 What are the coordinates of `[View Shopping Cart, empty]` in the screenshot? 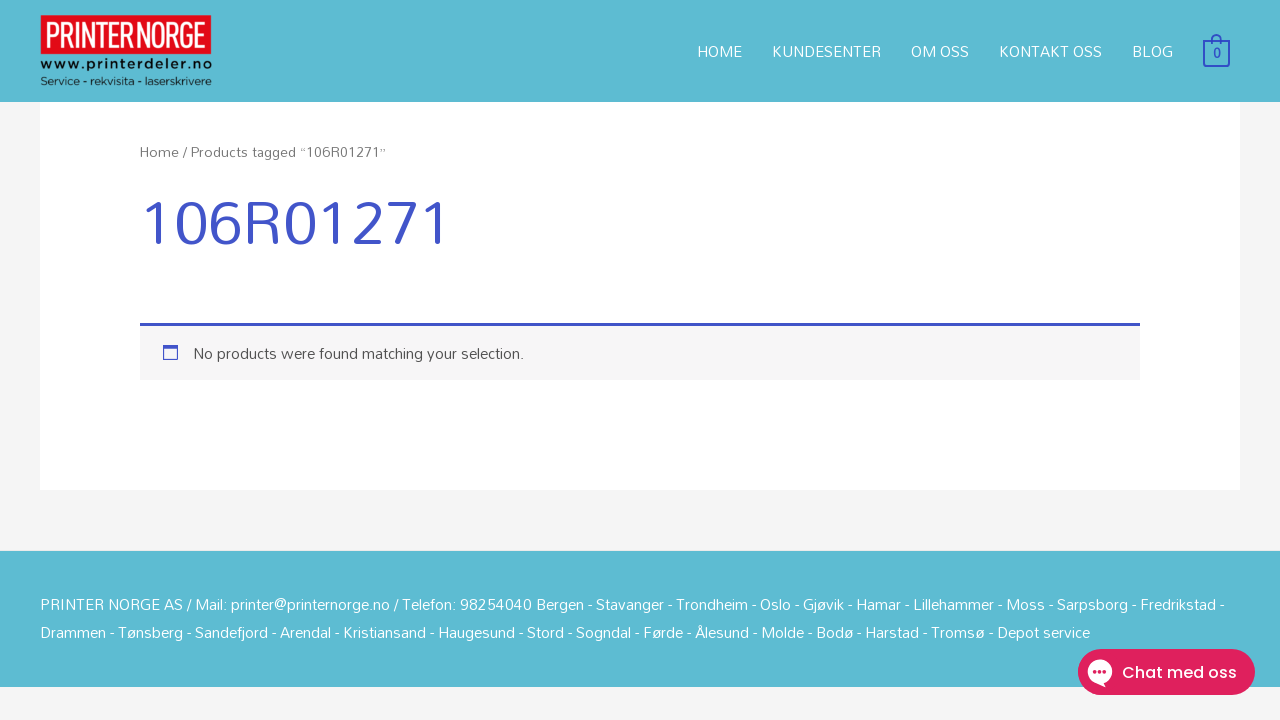 It's located at (1216, 51).